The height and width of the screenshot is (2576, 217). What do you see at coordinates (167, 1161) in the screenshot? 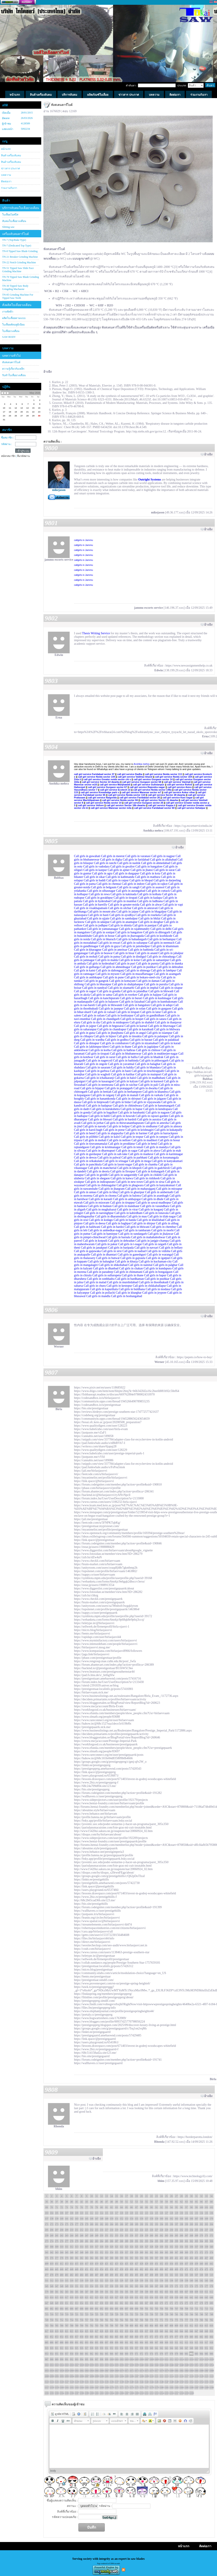
I see `Call girls in kanyakumari` at bounding box center [167, 1161].